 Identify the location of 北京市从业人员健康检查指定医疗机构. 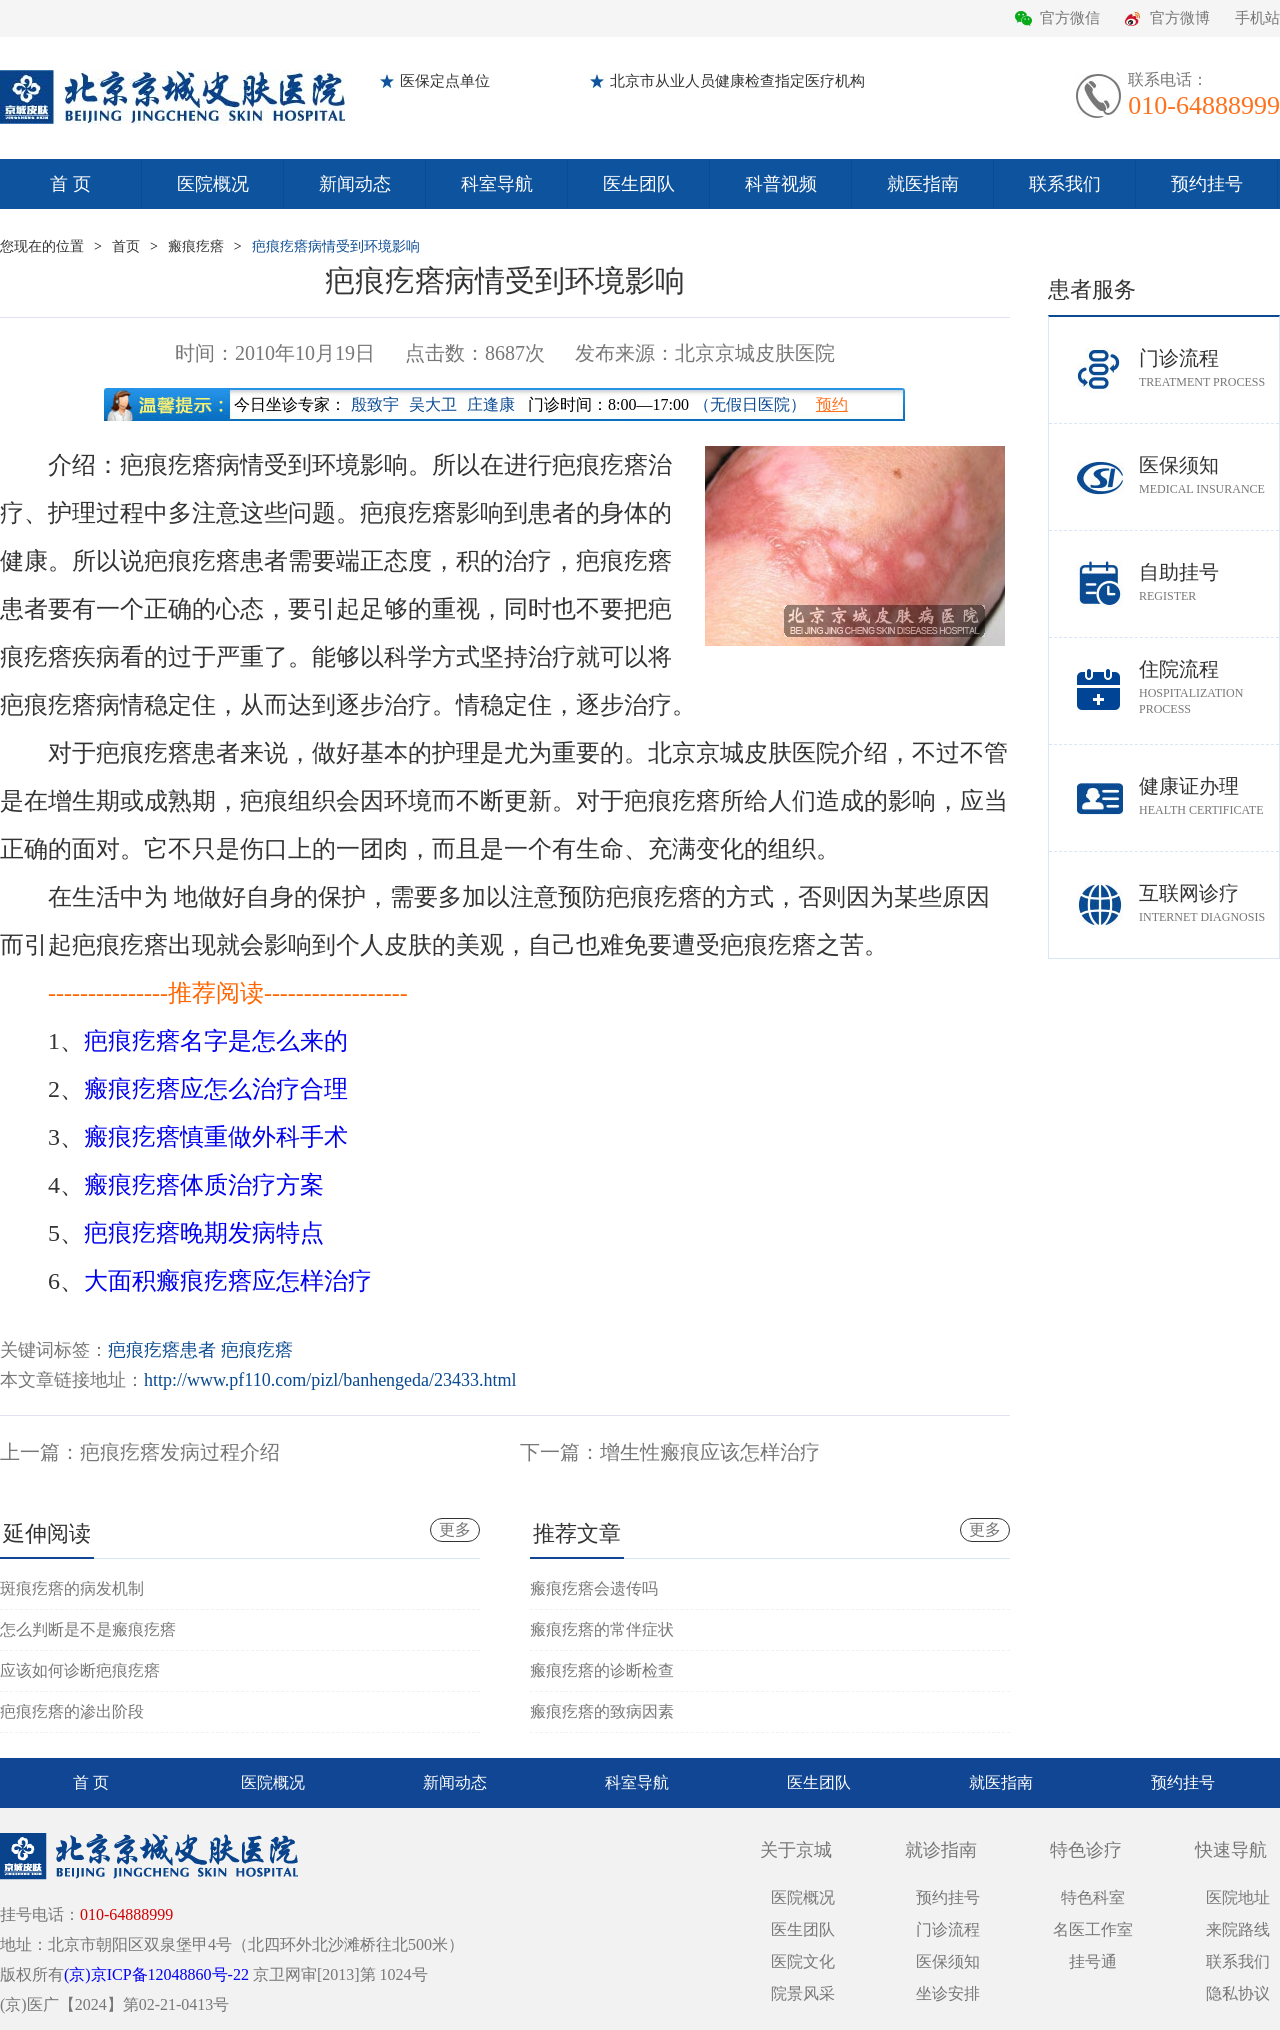
(737, 81).